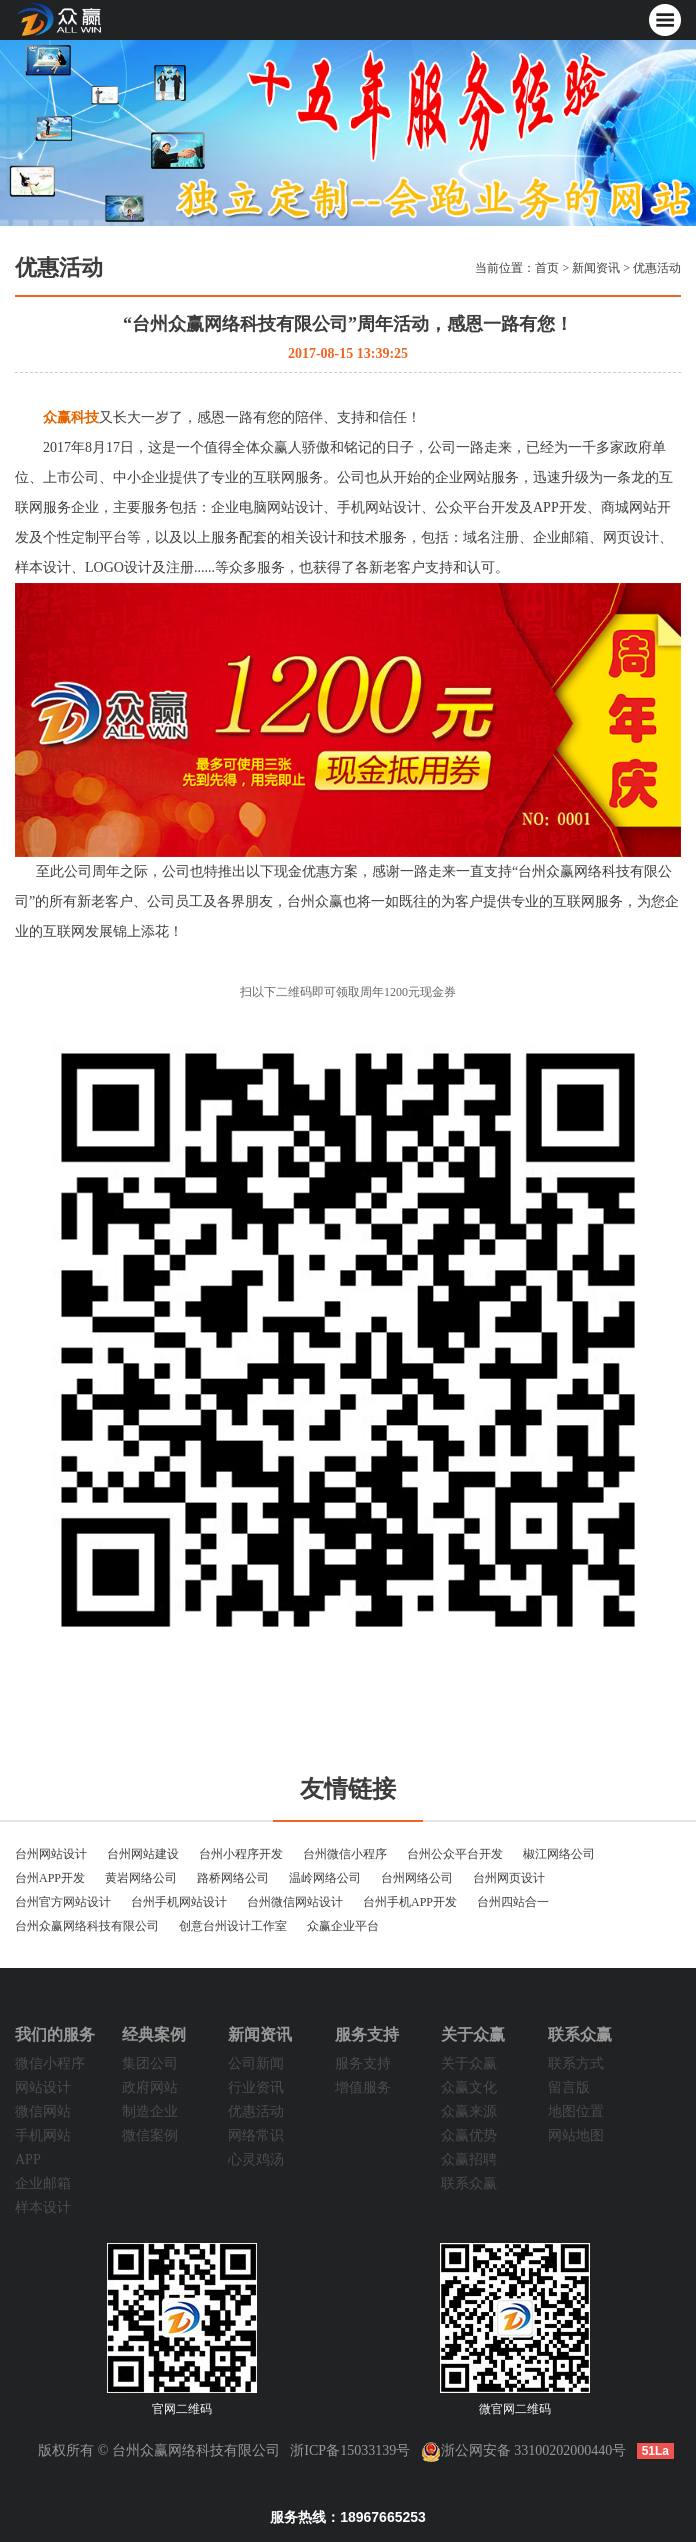 The height and width of the screenshot is (2542, 696). Describe the element at coordinates (295, 1902) in the screenshot. I see `台州微信网站设计` at that location.